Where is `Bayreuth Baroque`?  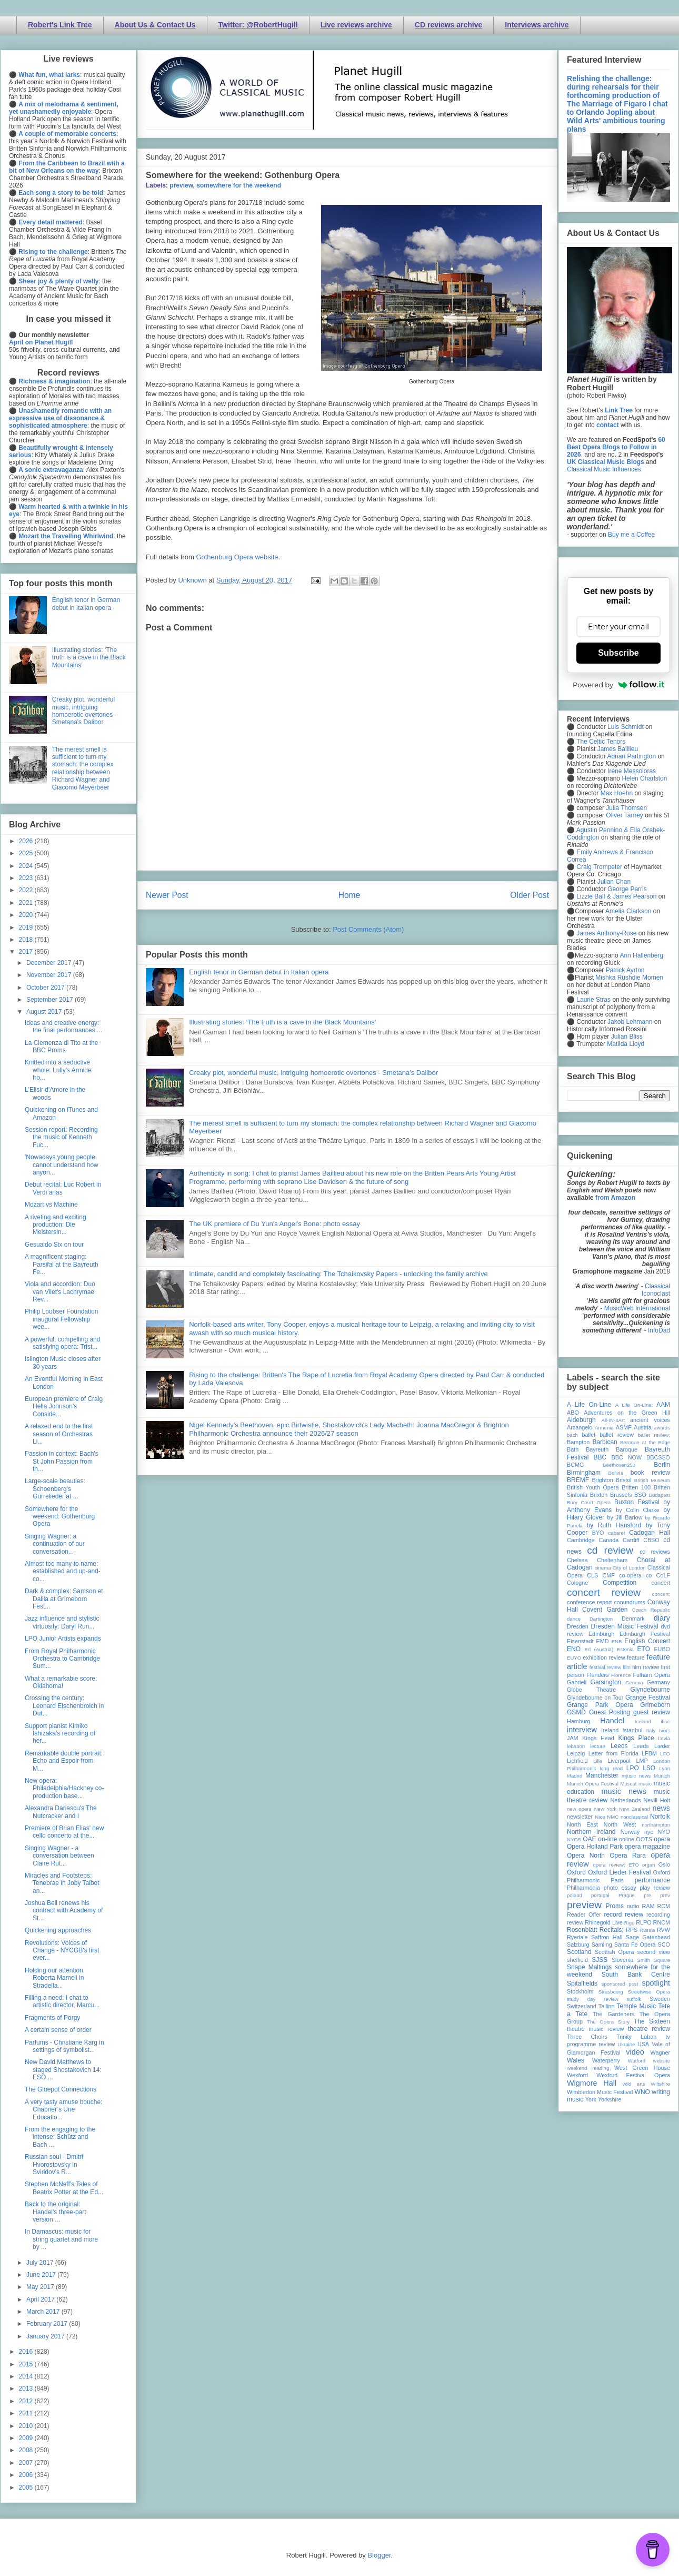
Bayreuth Baroque is located at coordinates (611, 1449).